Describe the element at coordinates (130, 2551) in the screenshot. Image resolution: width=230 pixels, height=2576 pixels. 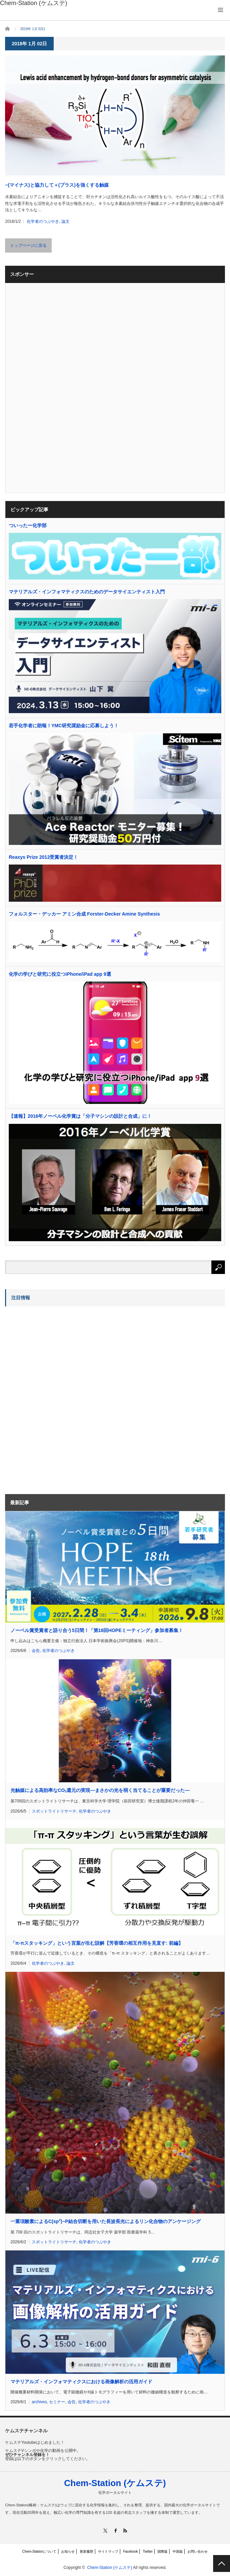
I see `Facebook` at that location.